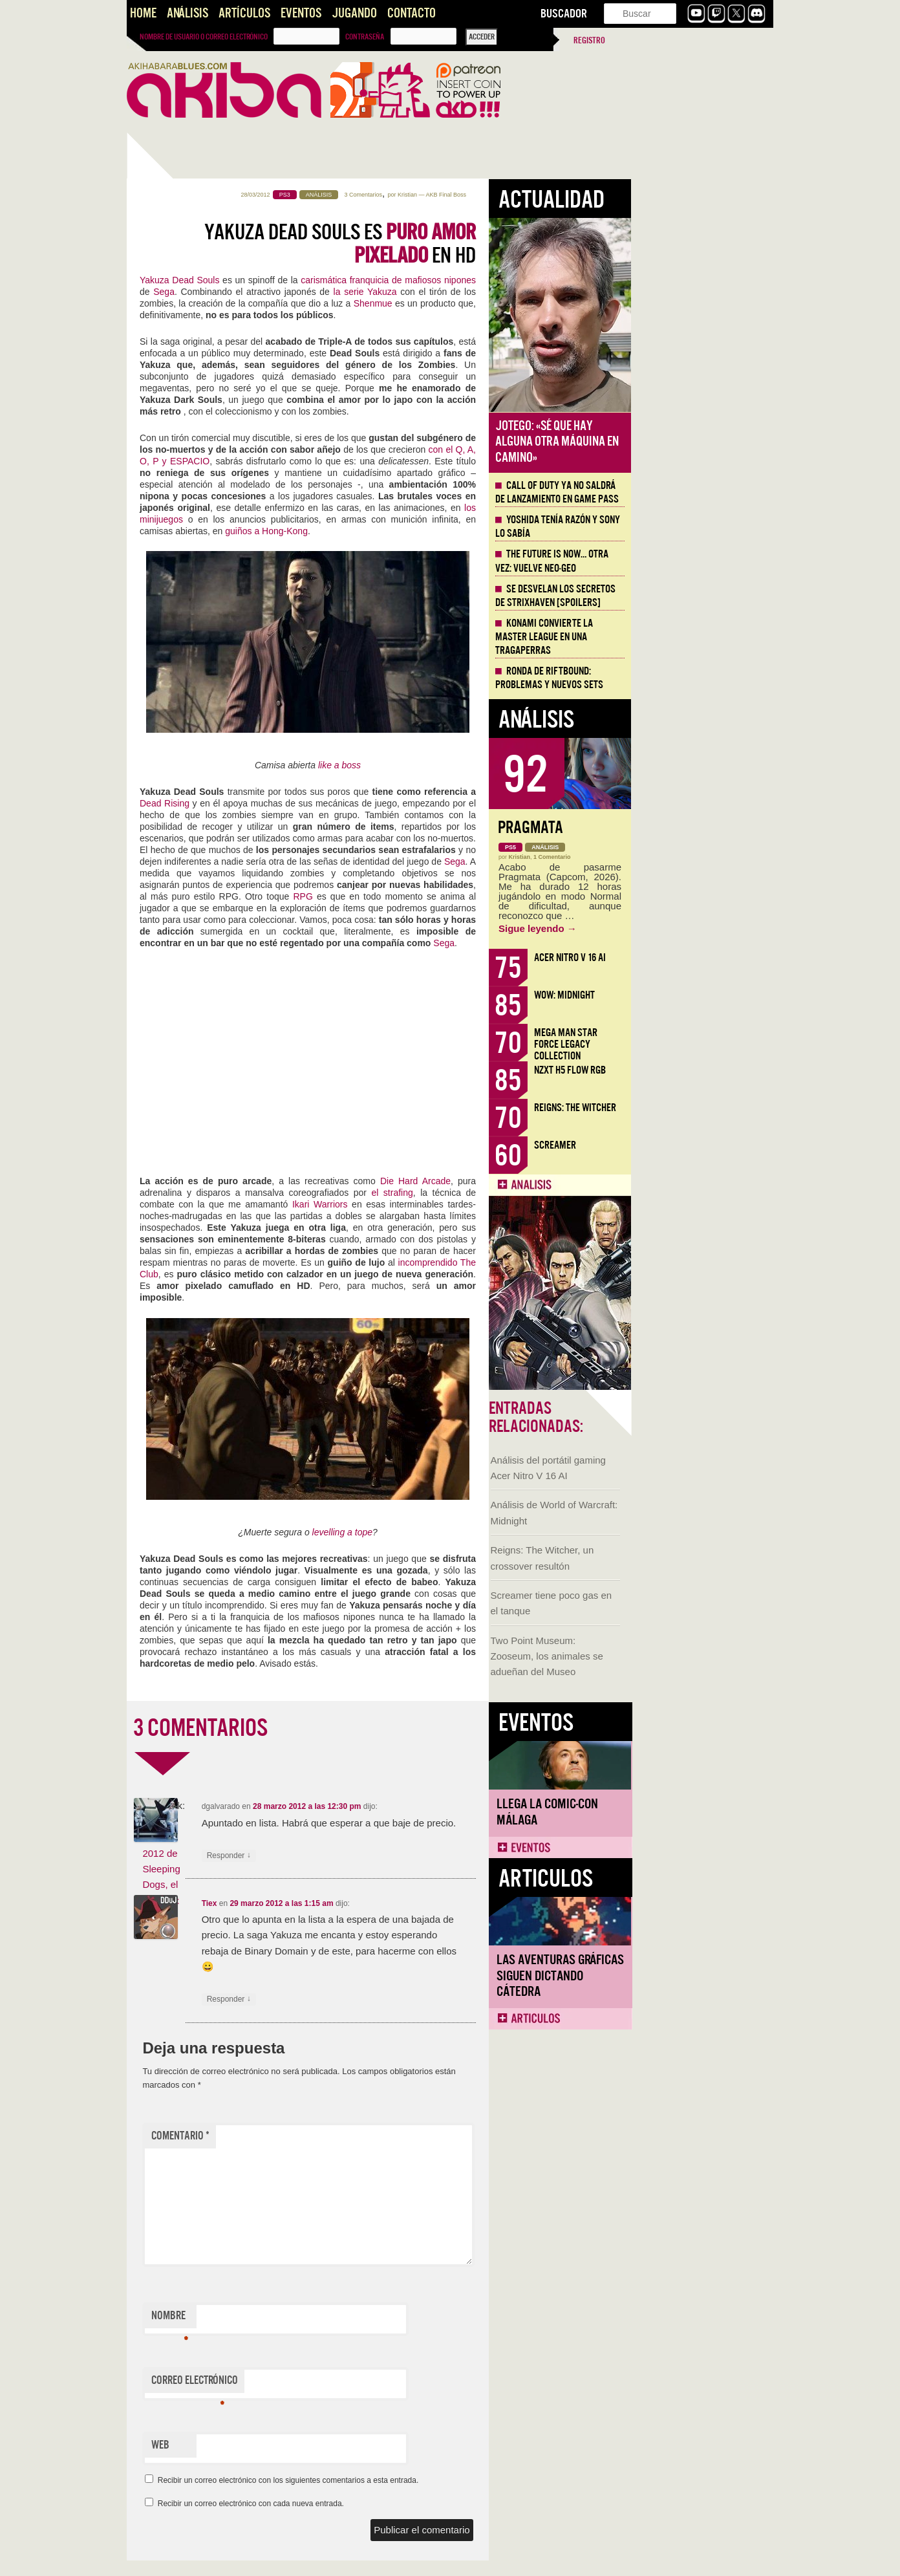 The image size is (900, 2576). What do you see at coordinates (680, 928) in the screenshot?
I see `Sigue leyendo` at bounding box center [680, 928].